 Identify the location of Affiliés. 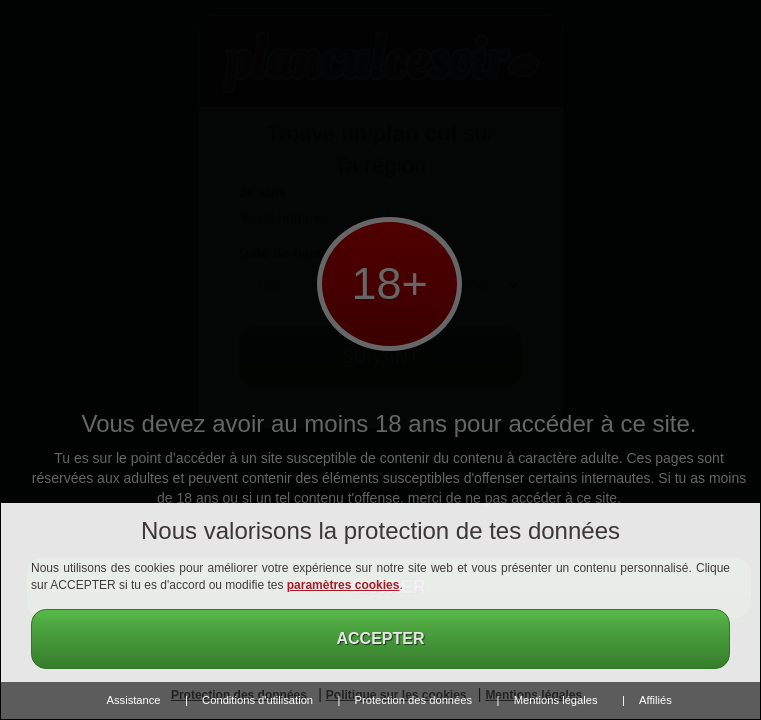
(655, 700).